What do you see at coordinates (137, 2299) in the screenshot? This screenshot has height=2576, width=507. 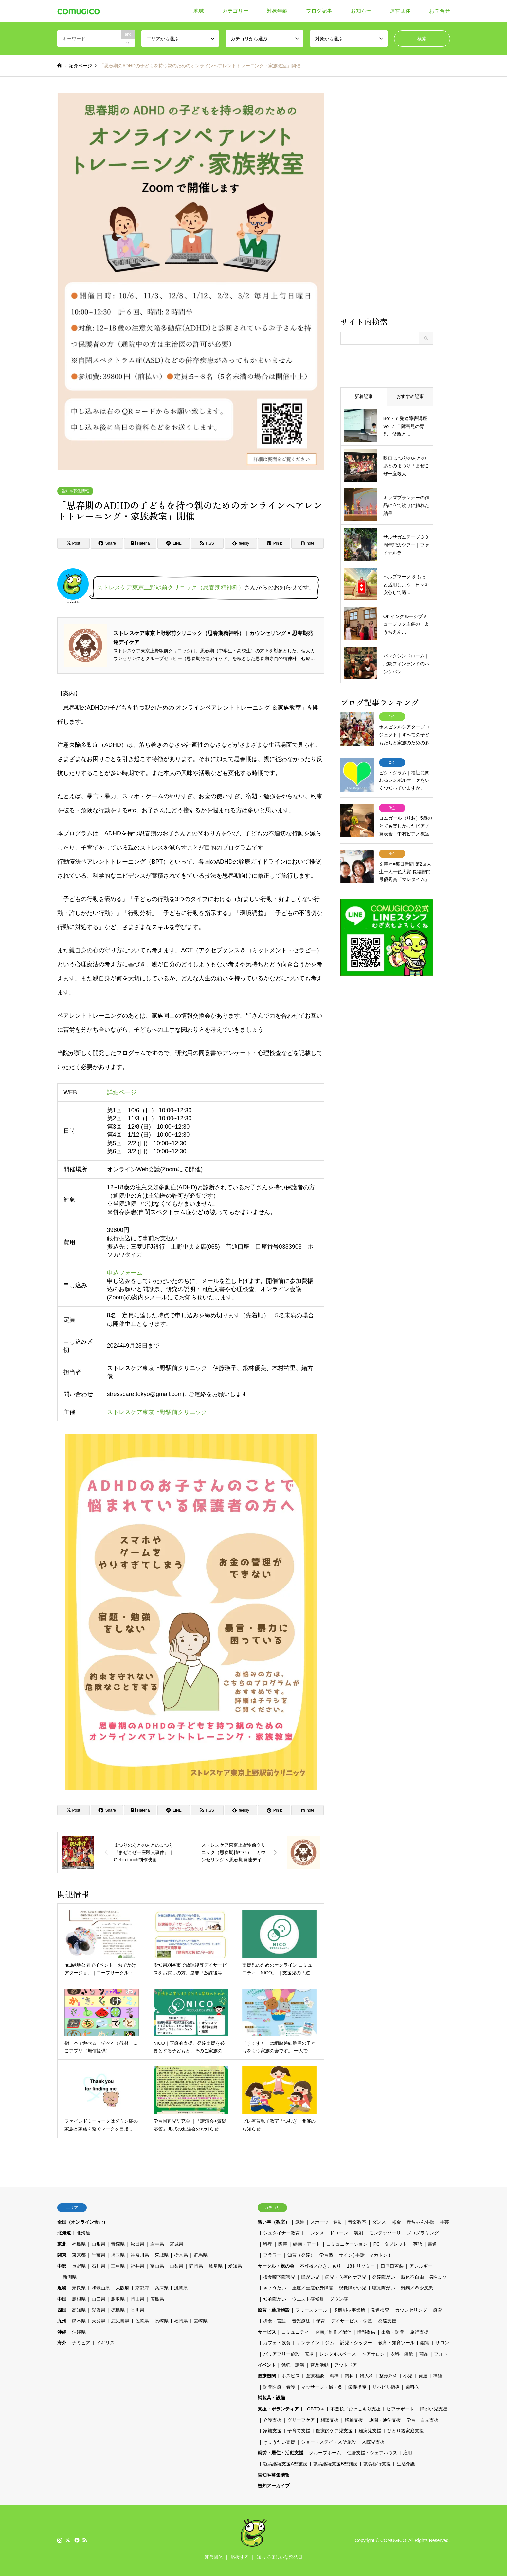 I see `岡山県` at bounding box center [137, 2299].